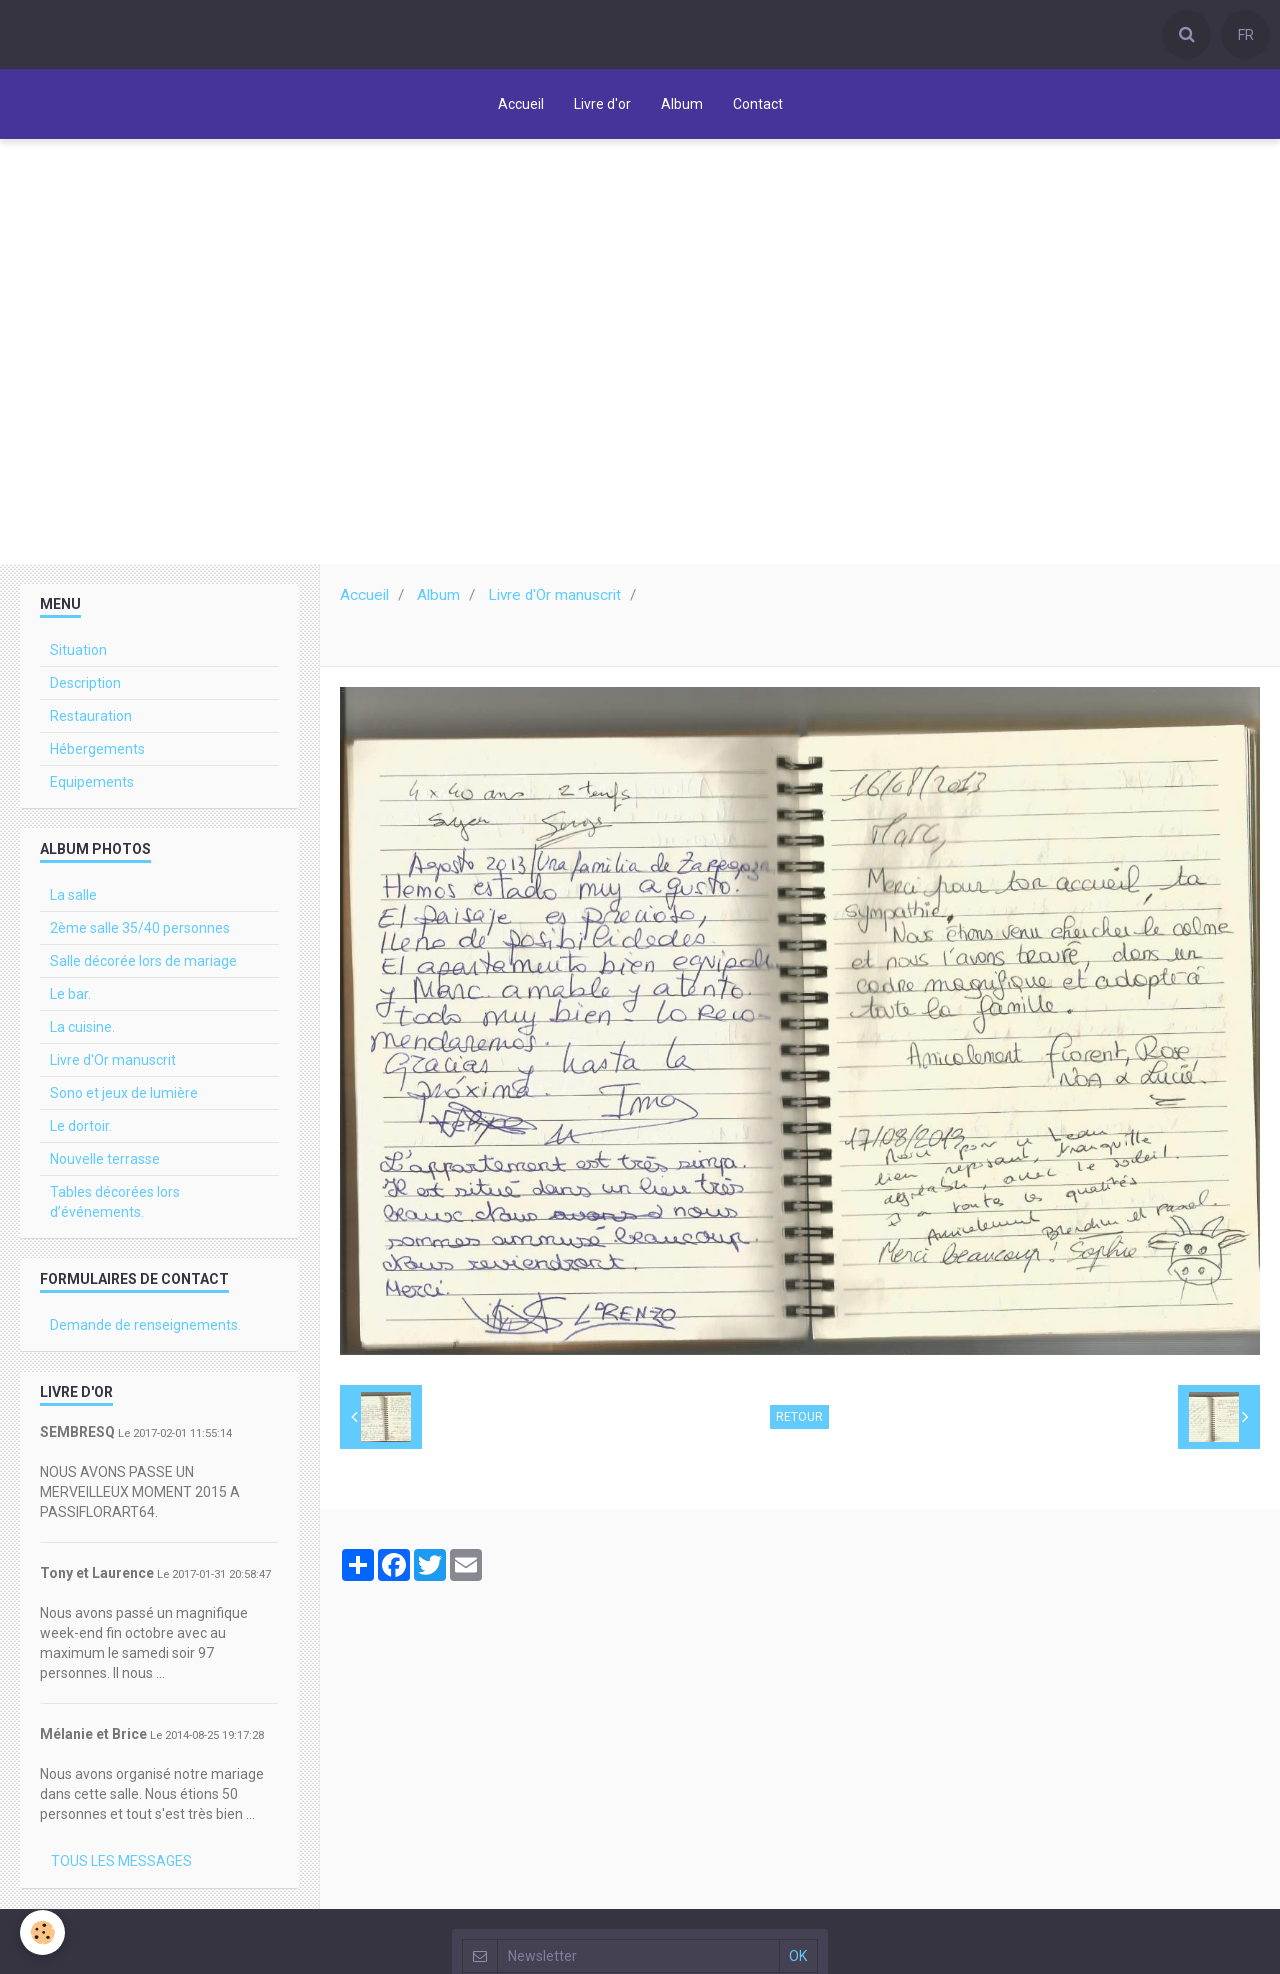  I want to click on Le dortoir., so click(81, 1126).